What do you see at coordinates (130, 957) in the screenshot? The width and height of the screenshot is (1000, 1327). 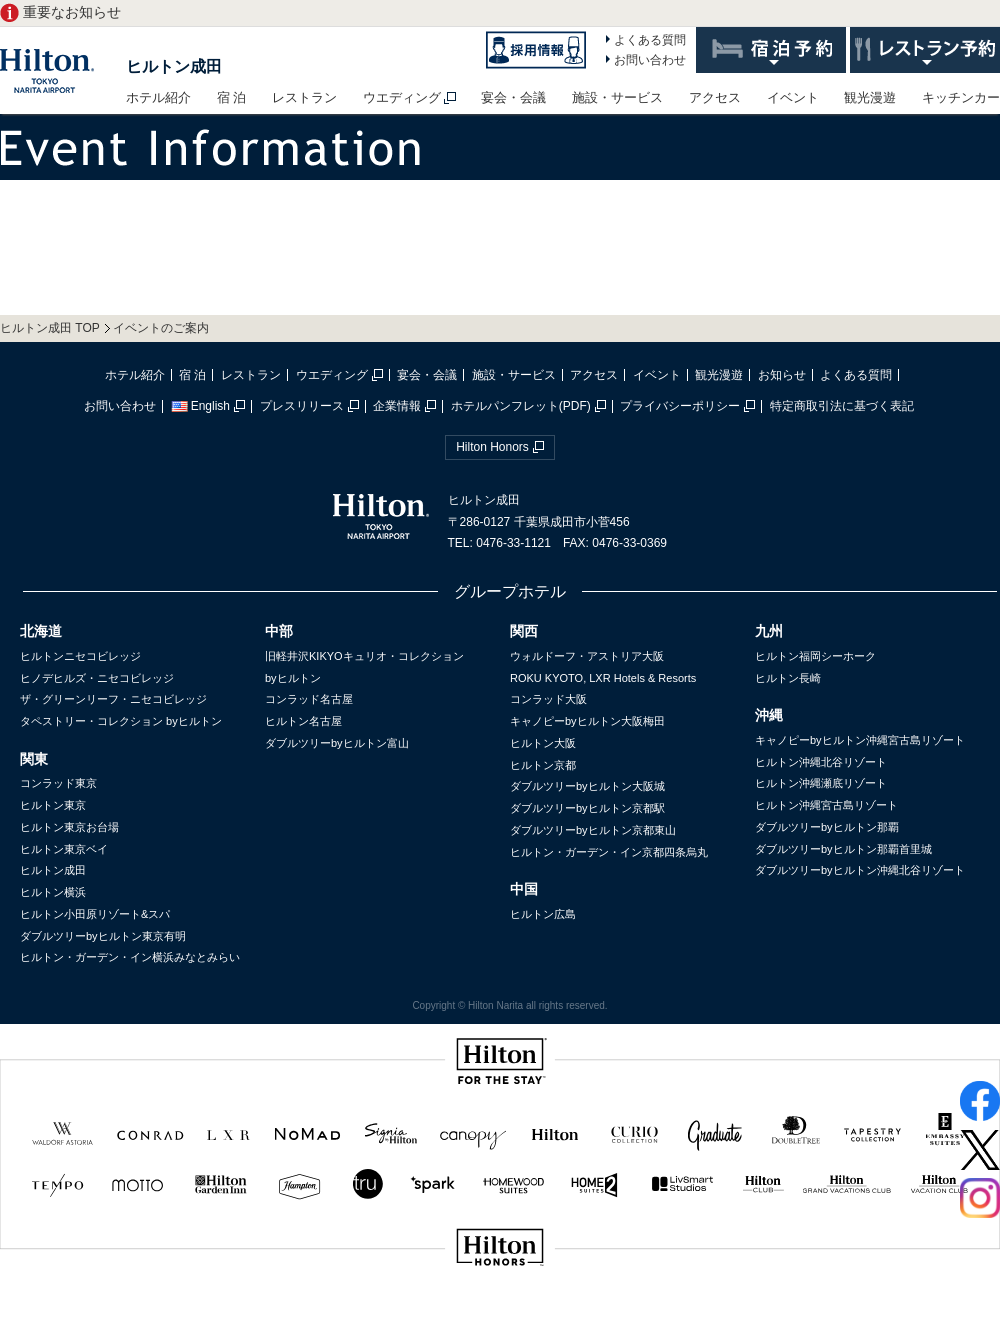 I see `ヒルトン・ガーデン・イン横浜みなとみらい` at bounding box center [130, 957].